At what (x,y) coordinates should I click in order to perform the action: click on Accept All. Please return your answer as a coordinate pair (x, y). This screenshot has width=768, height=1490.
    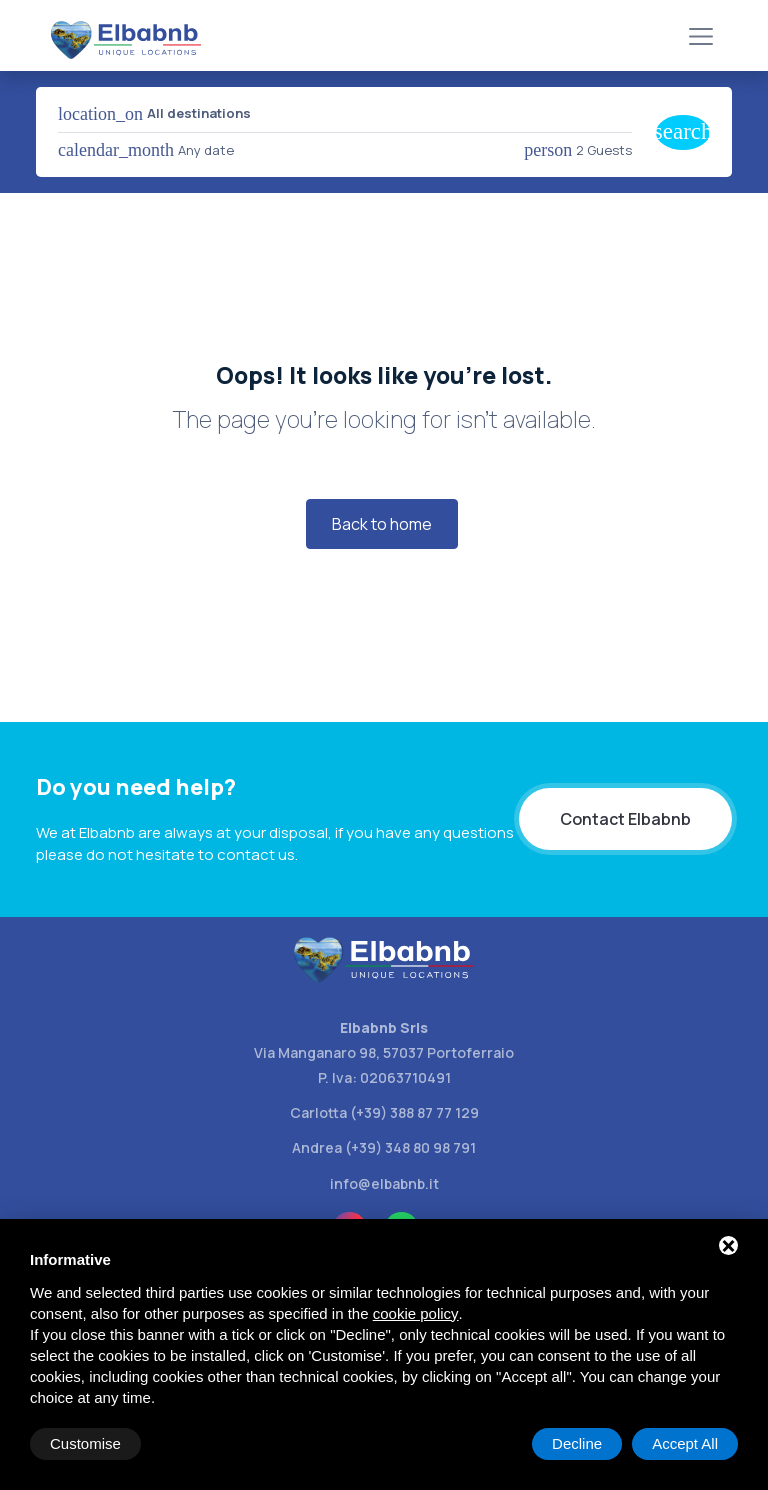
    Looking at the image, I should click on (685, 1443).